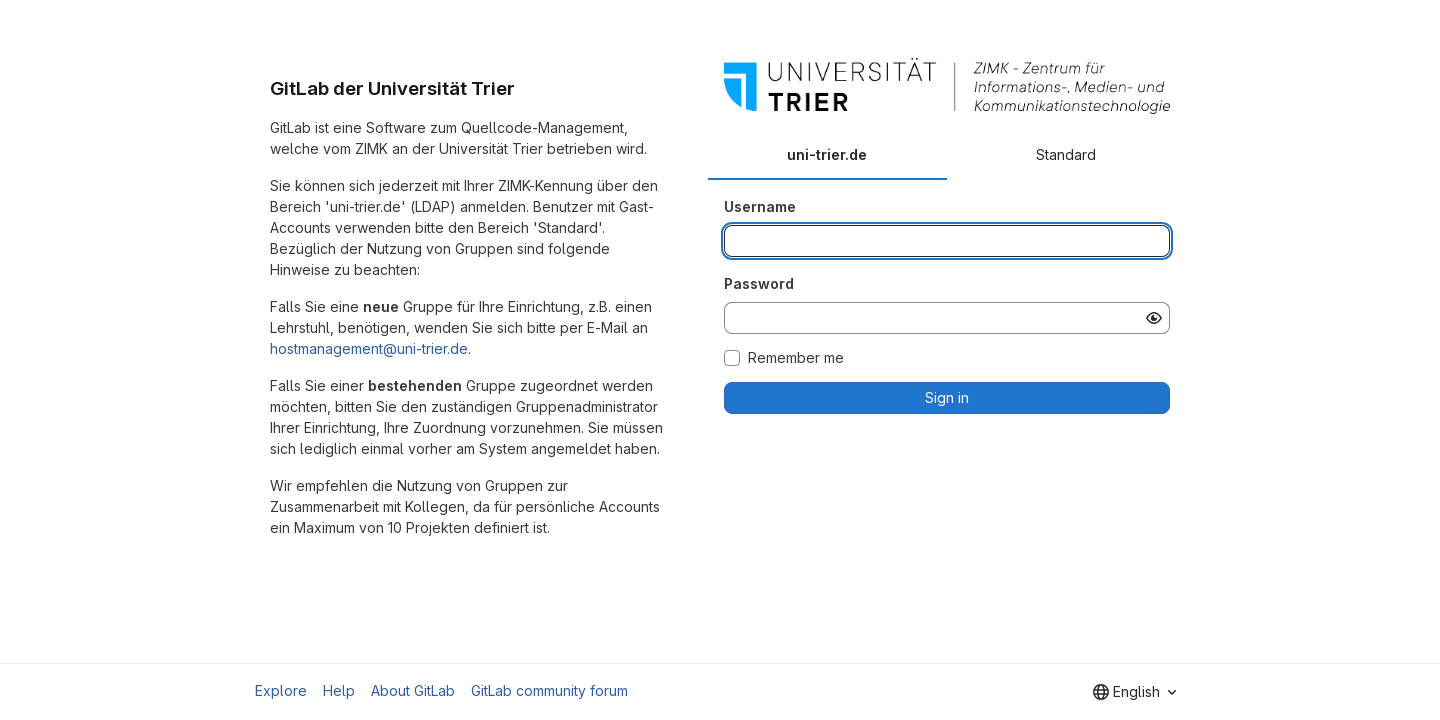 The image size is (1440, 720). Describe the element at coordinates (549, 690) in the screenshot. I see `GitLab community forum` at that location.